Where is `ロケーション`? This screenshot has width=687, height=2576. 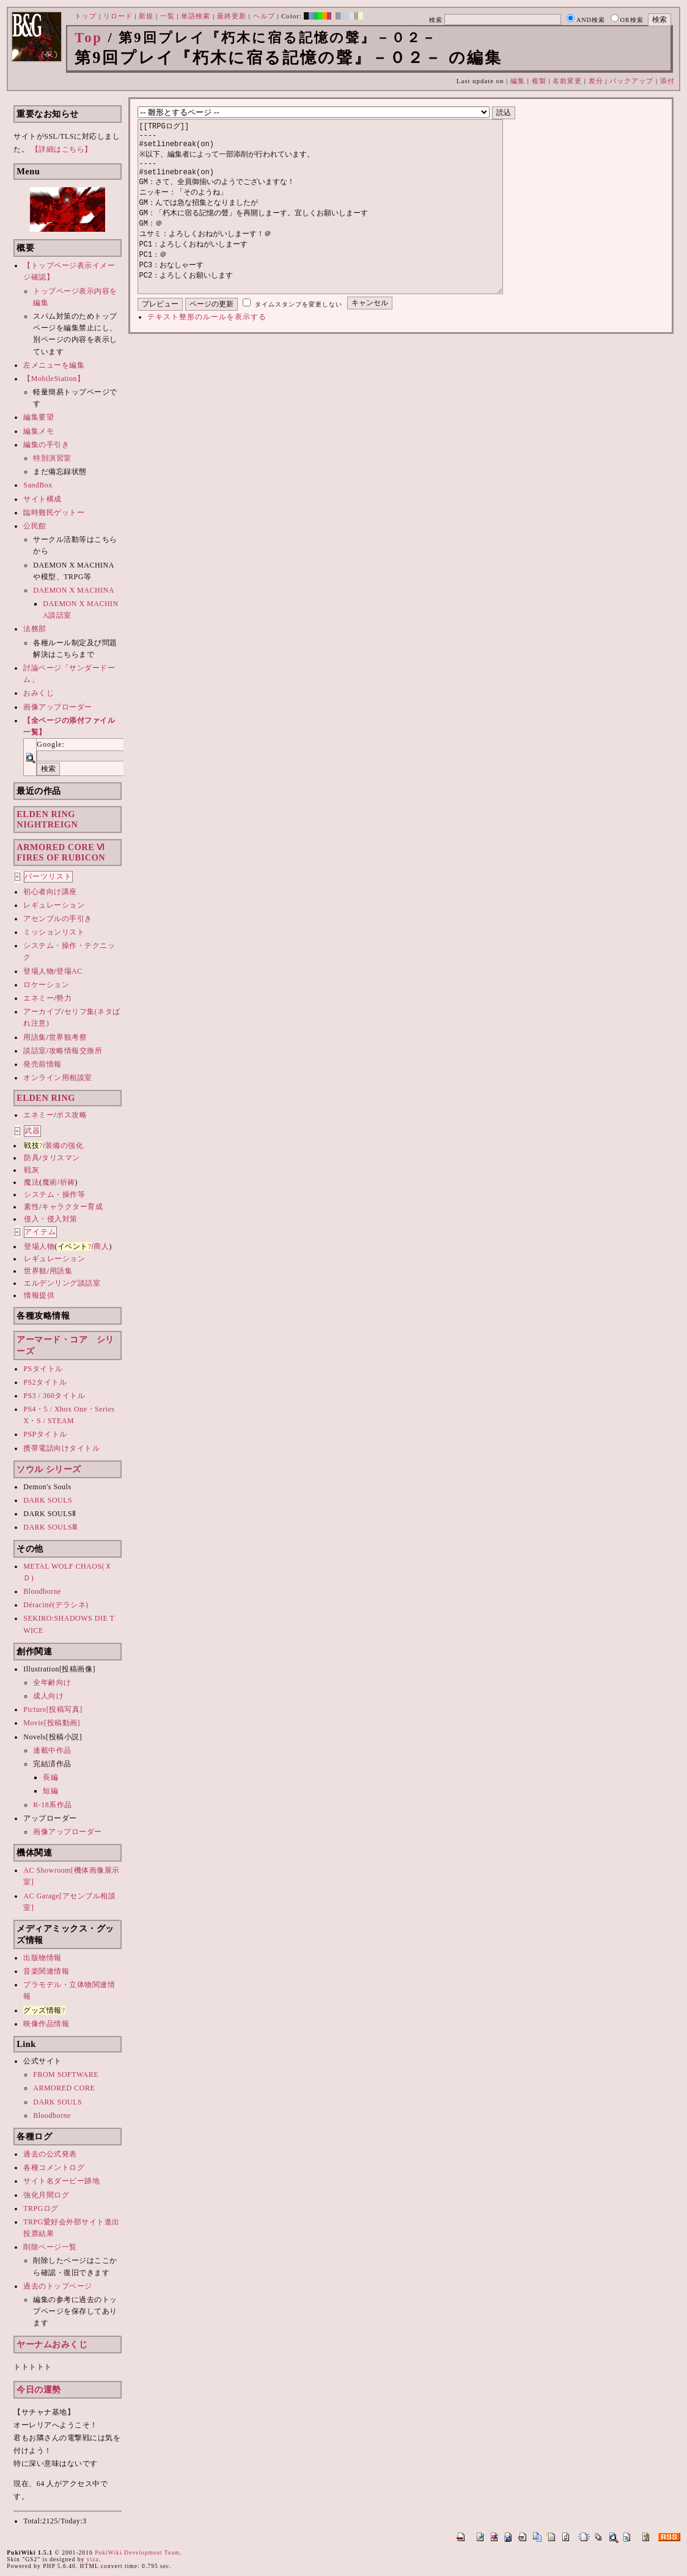
ロケーション is located at coordinates (46, 984).